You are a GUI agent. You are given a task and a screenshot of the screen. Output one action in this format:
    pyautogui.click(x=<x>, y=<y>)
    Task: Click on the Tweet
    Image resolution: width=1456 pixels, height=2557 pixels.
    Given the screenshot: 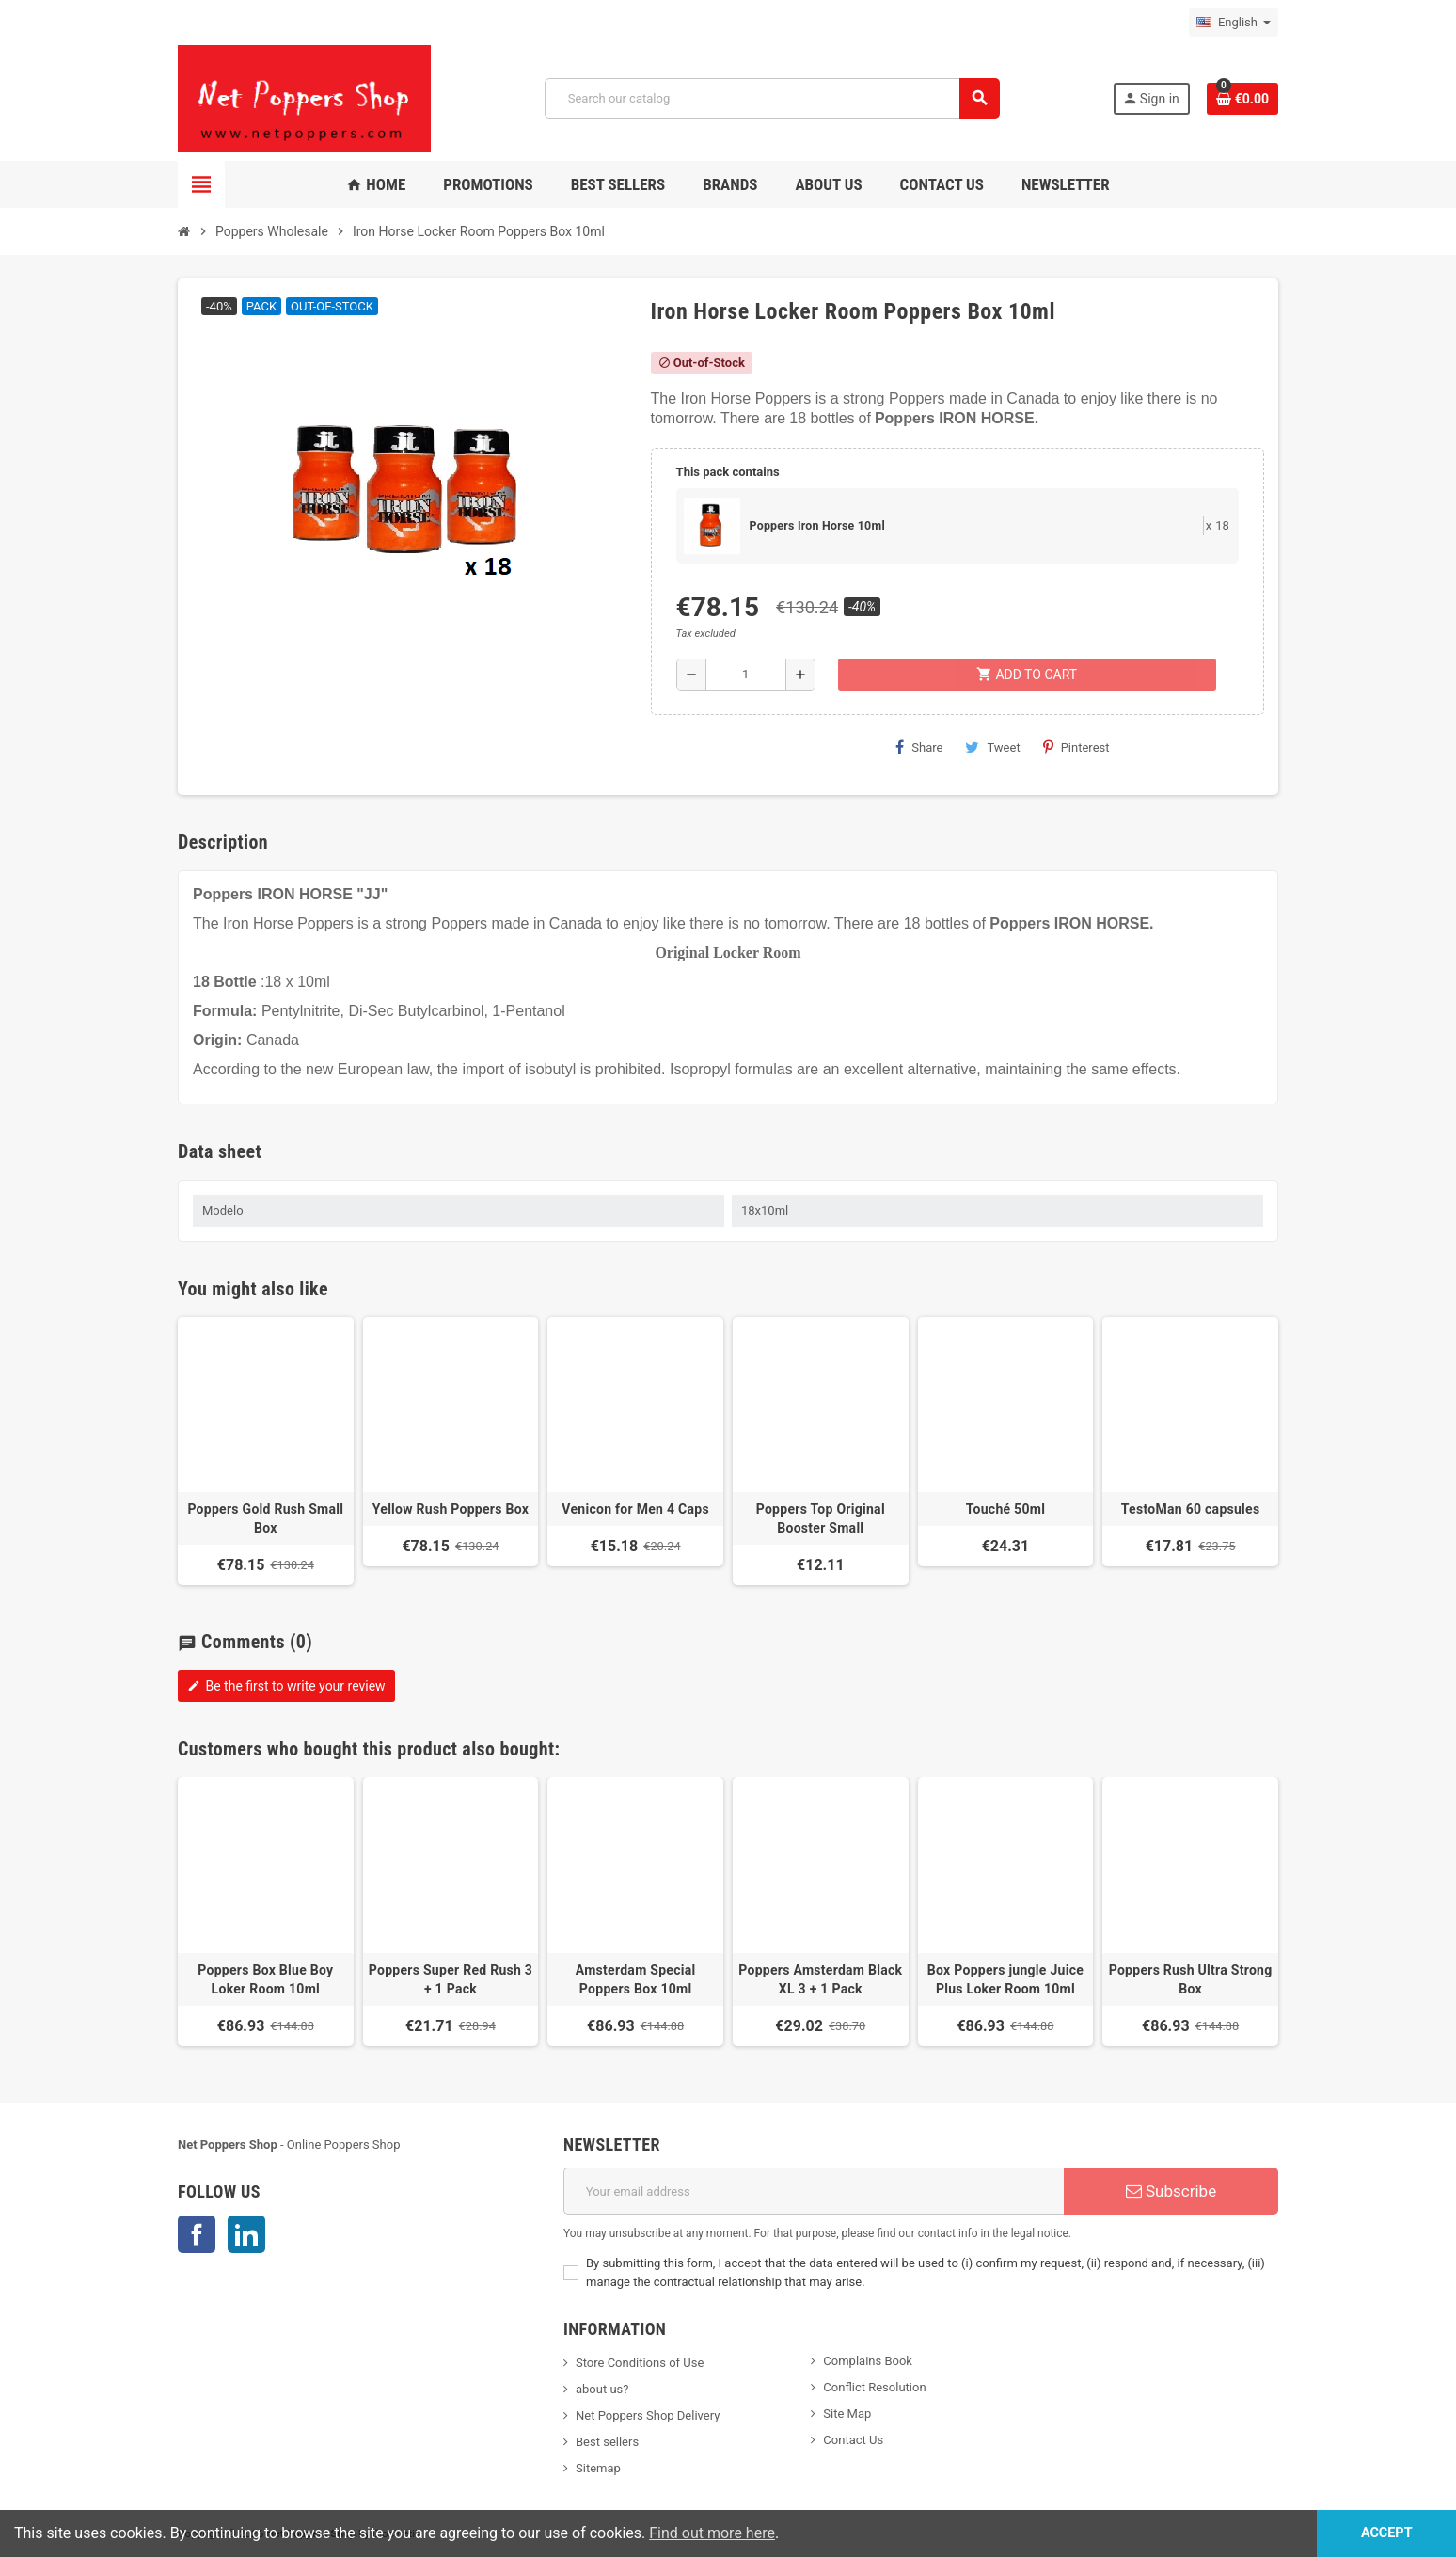 What is the action you would take?
    pyautogui.click(x=992, y=746)
    